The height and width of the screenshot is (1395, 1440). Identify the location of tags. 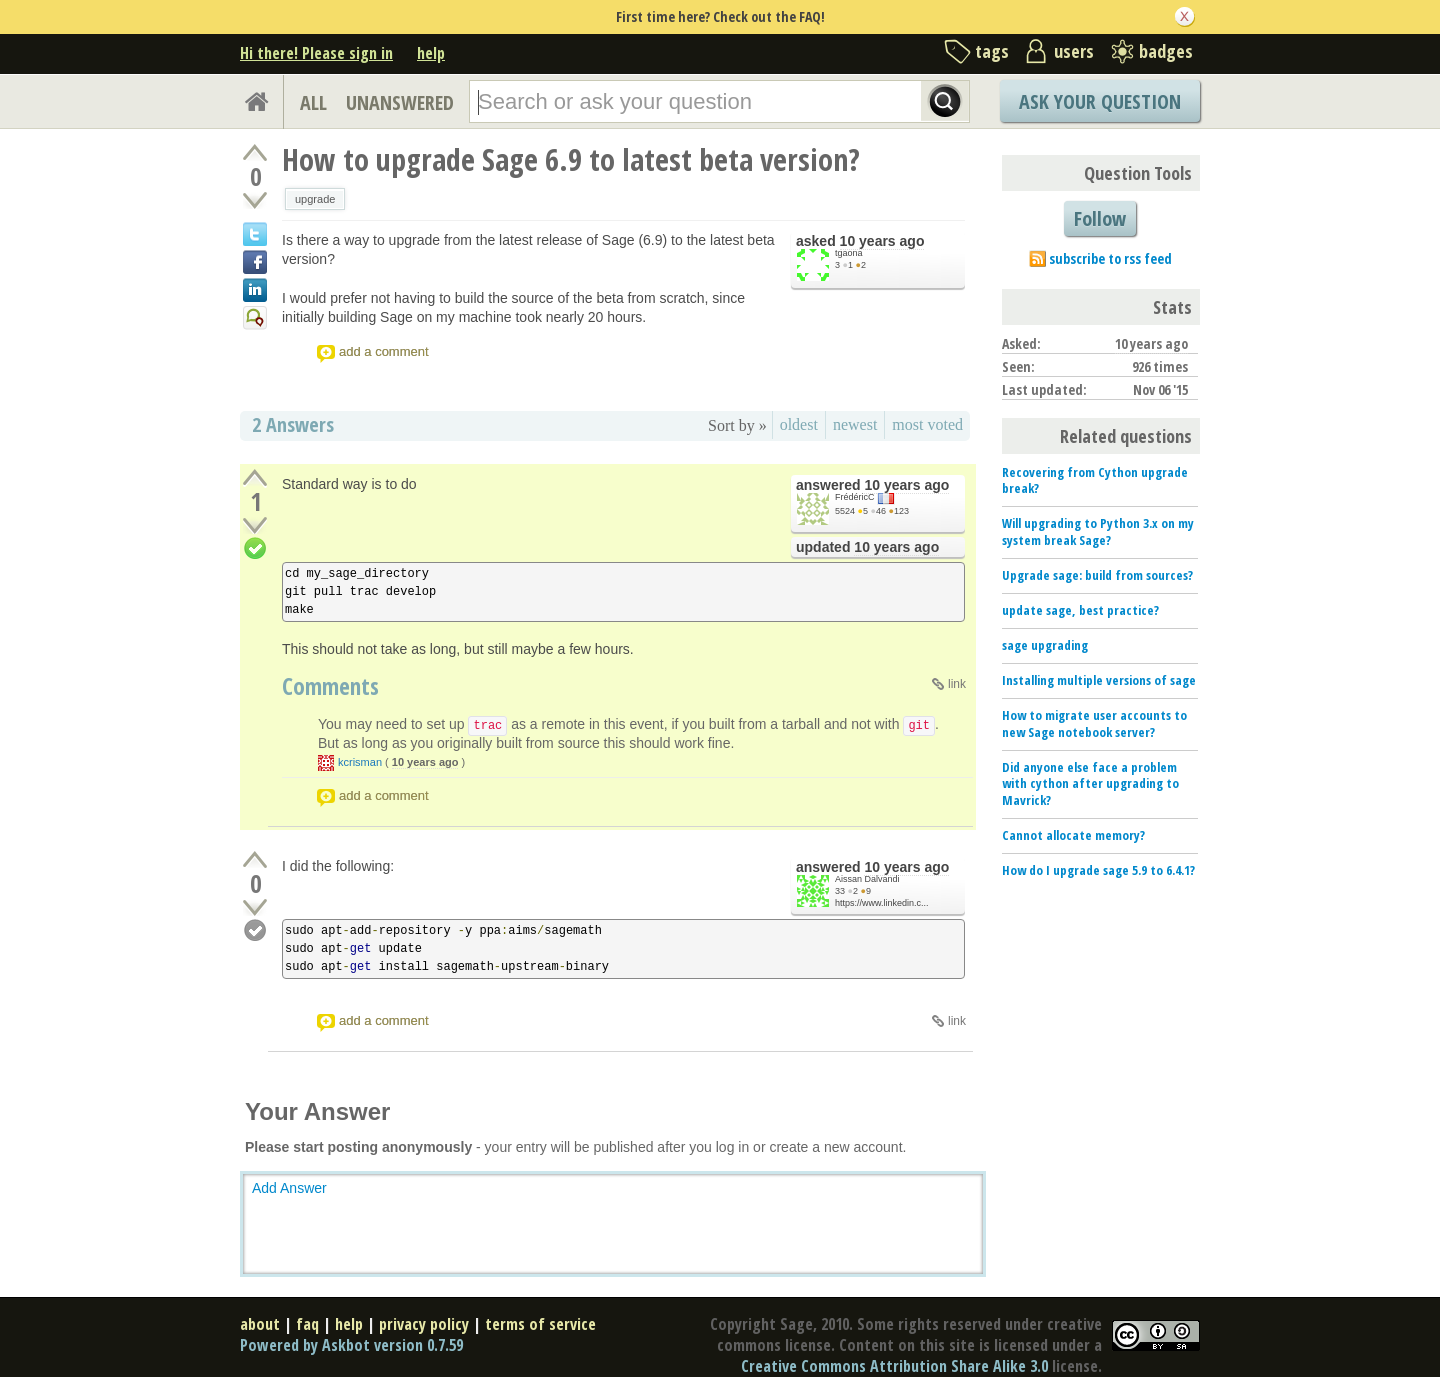
(992, 51).